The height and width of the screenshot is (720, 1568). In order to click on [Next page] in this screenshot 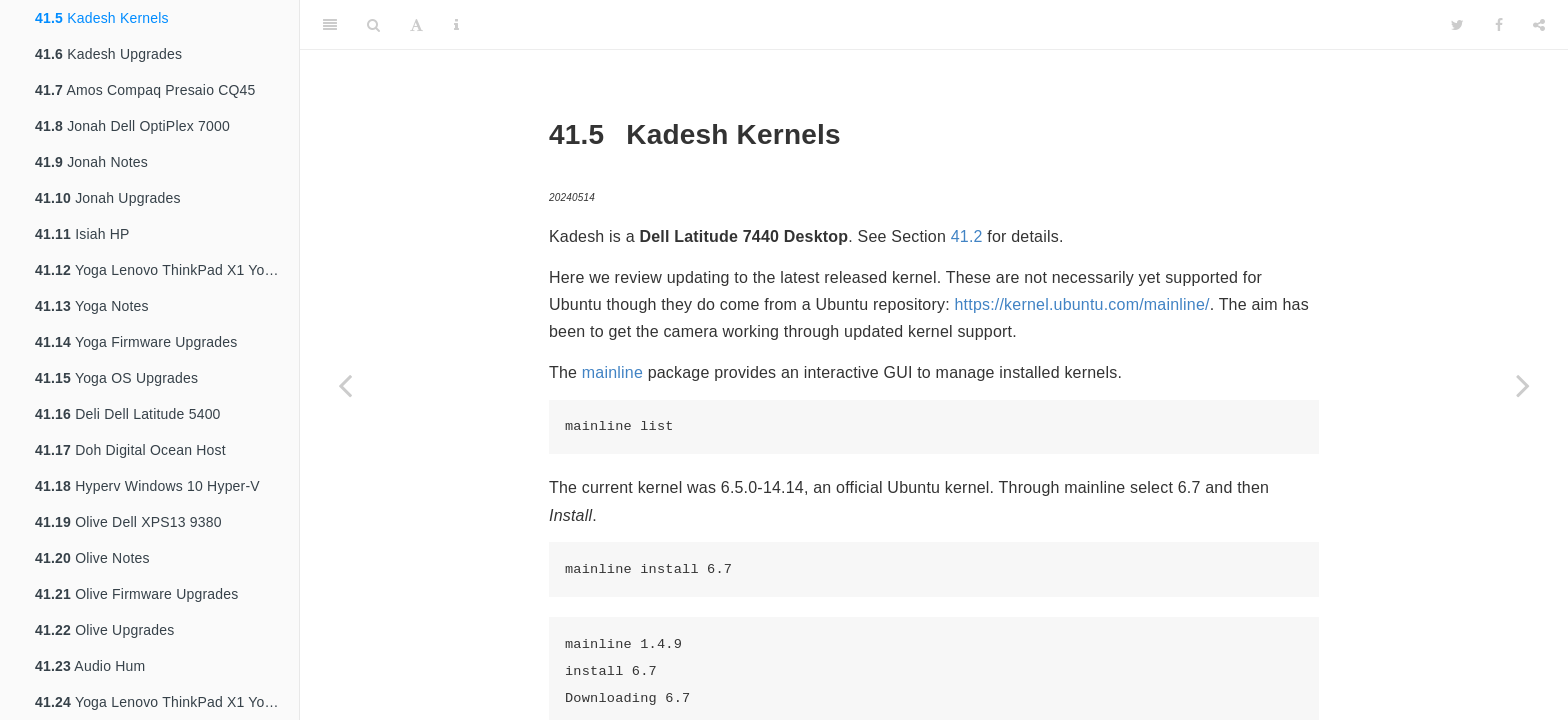, I will do `click(1523, 385)`.